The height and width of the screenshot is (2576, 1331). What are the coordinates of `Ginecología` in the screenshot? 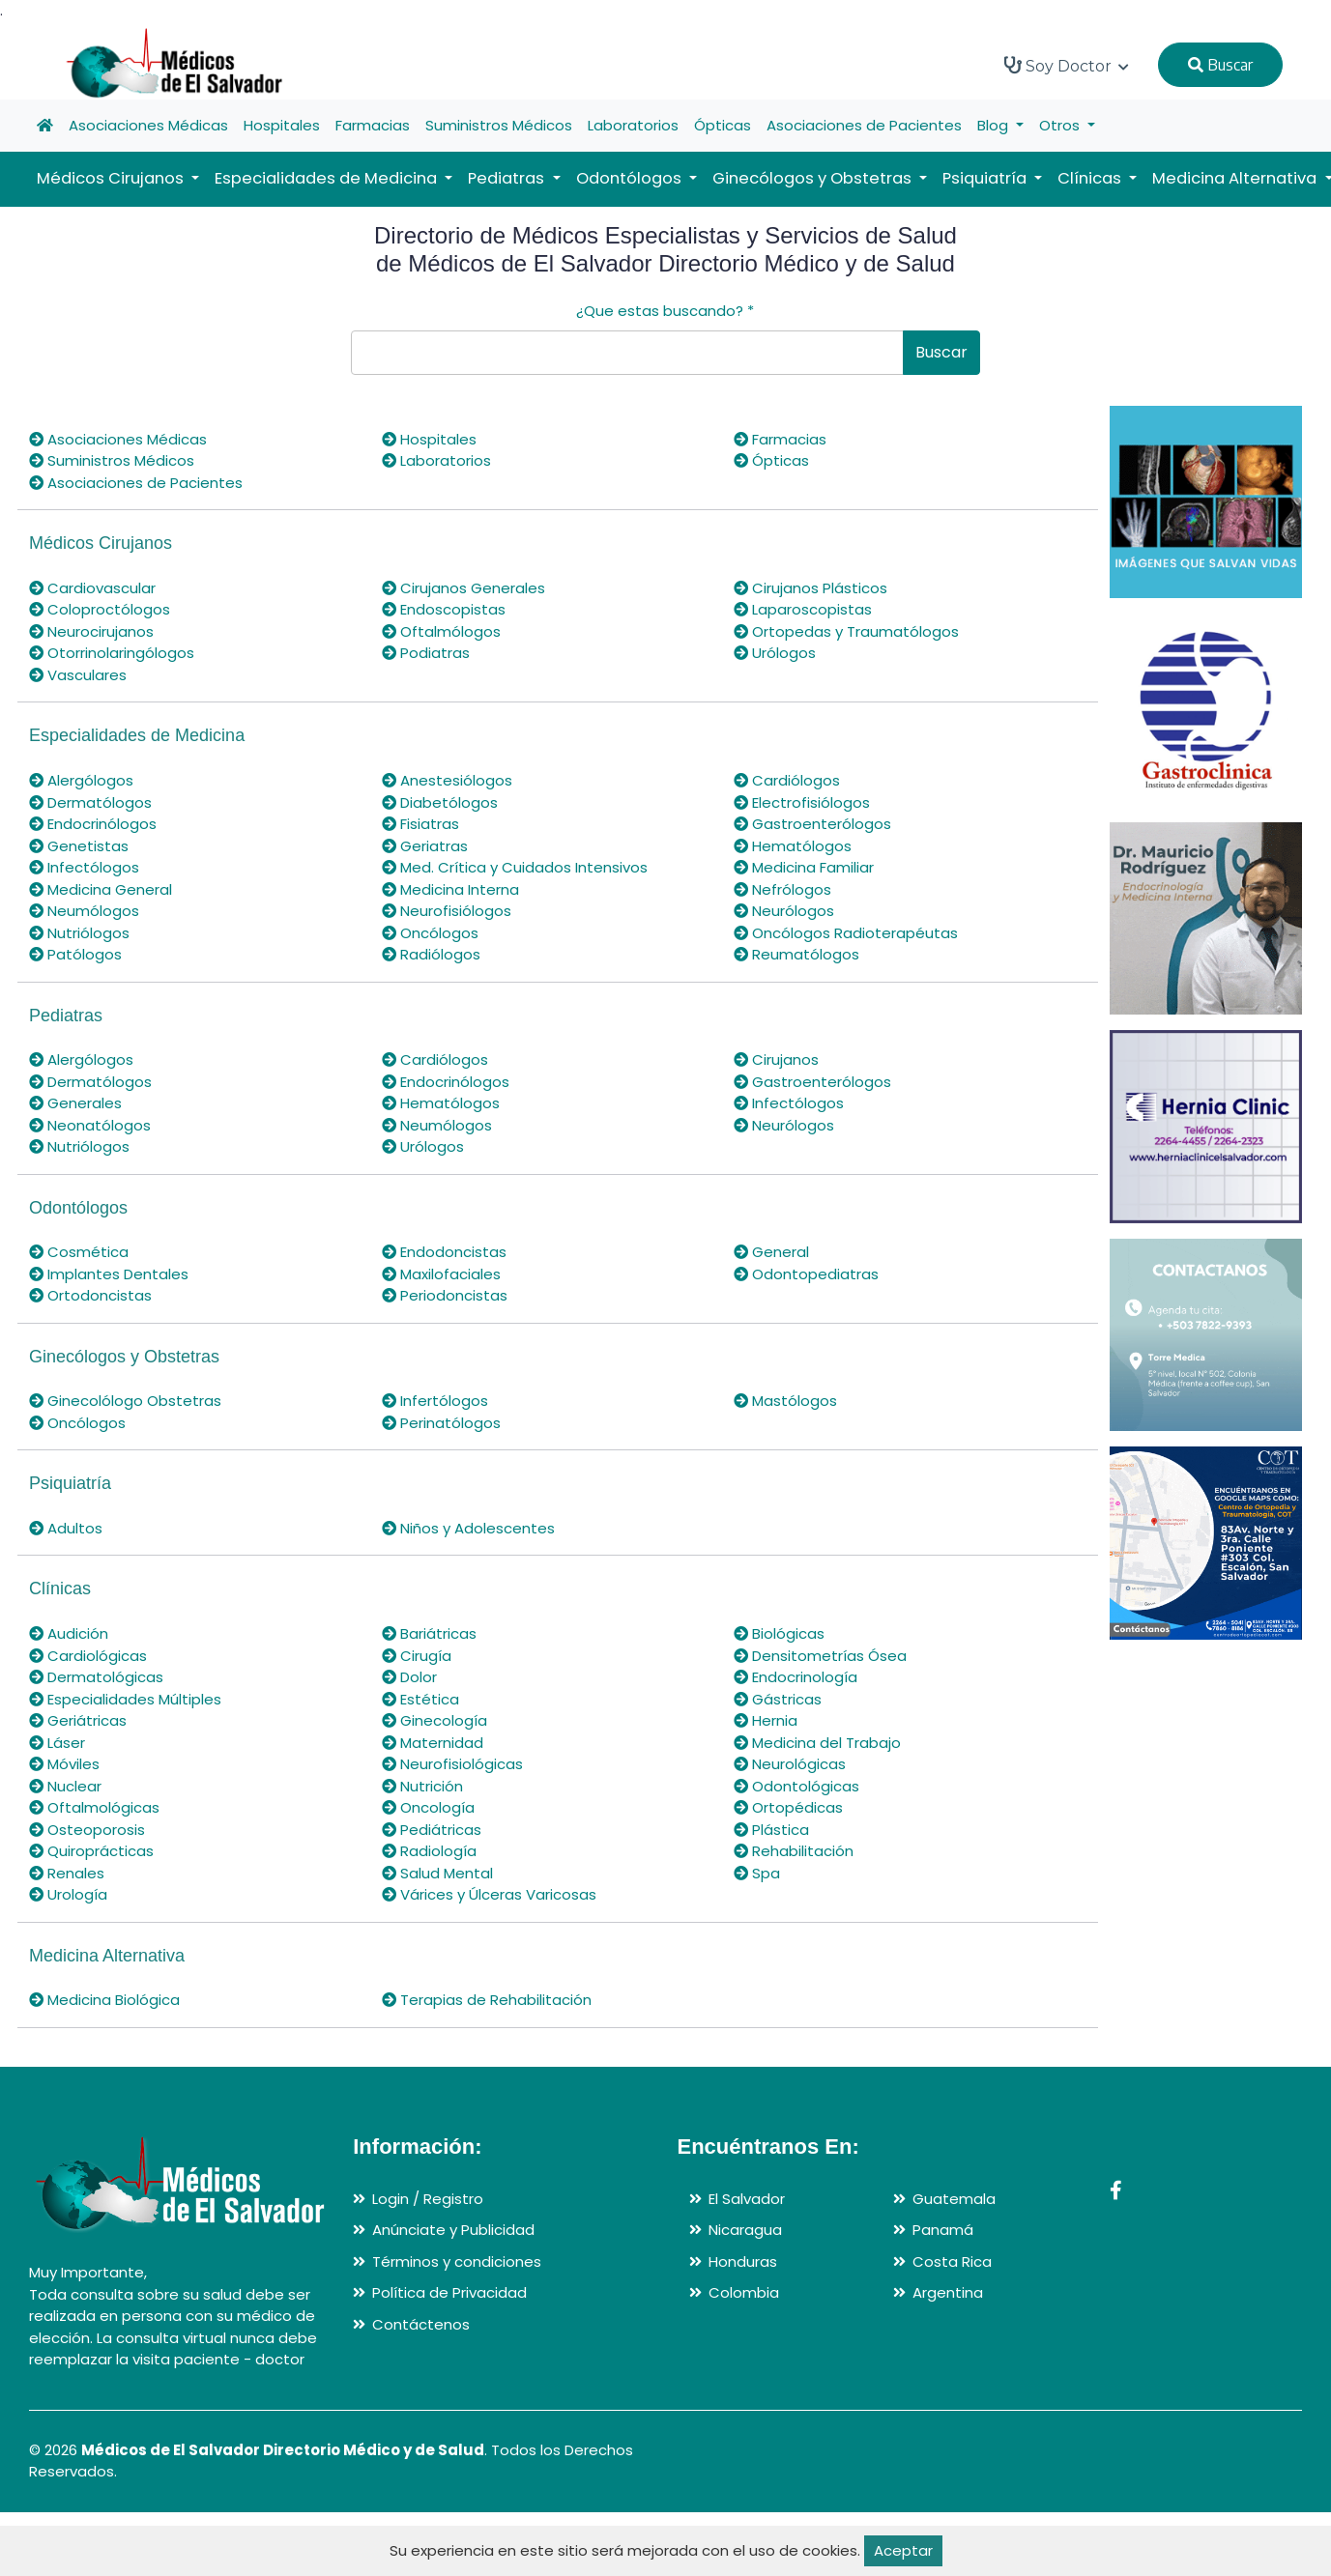 It's located at (434, 1720).